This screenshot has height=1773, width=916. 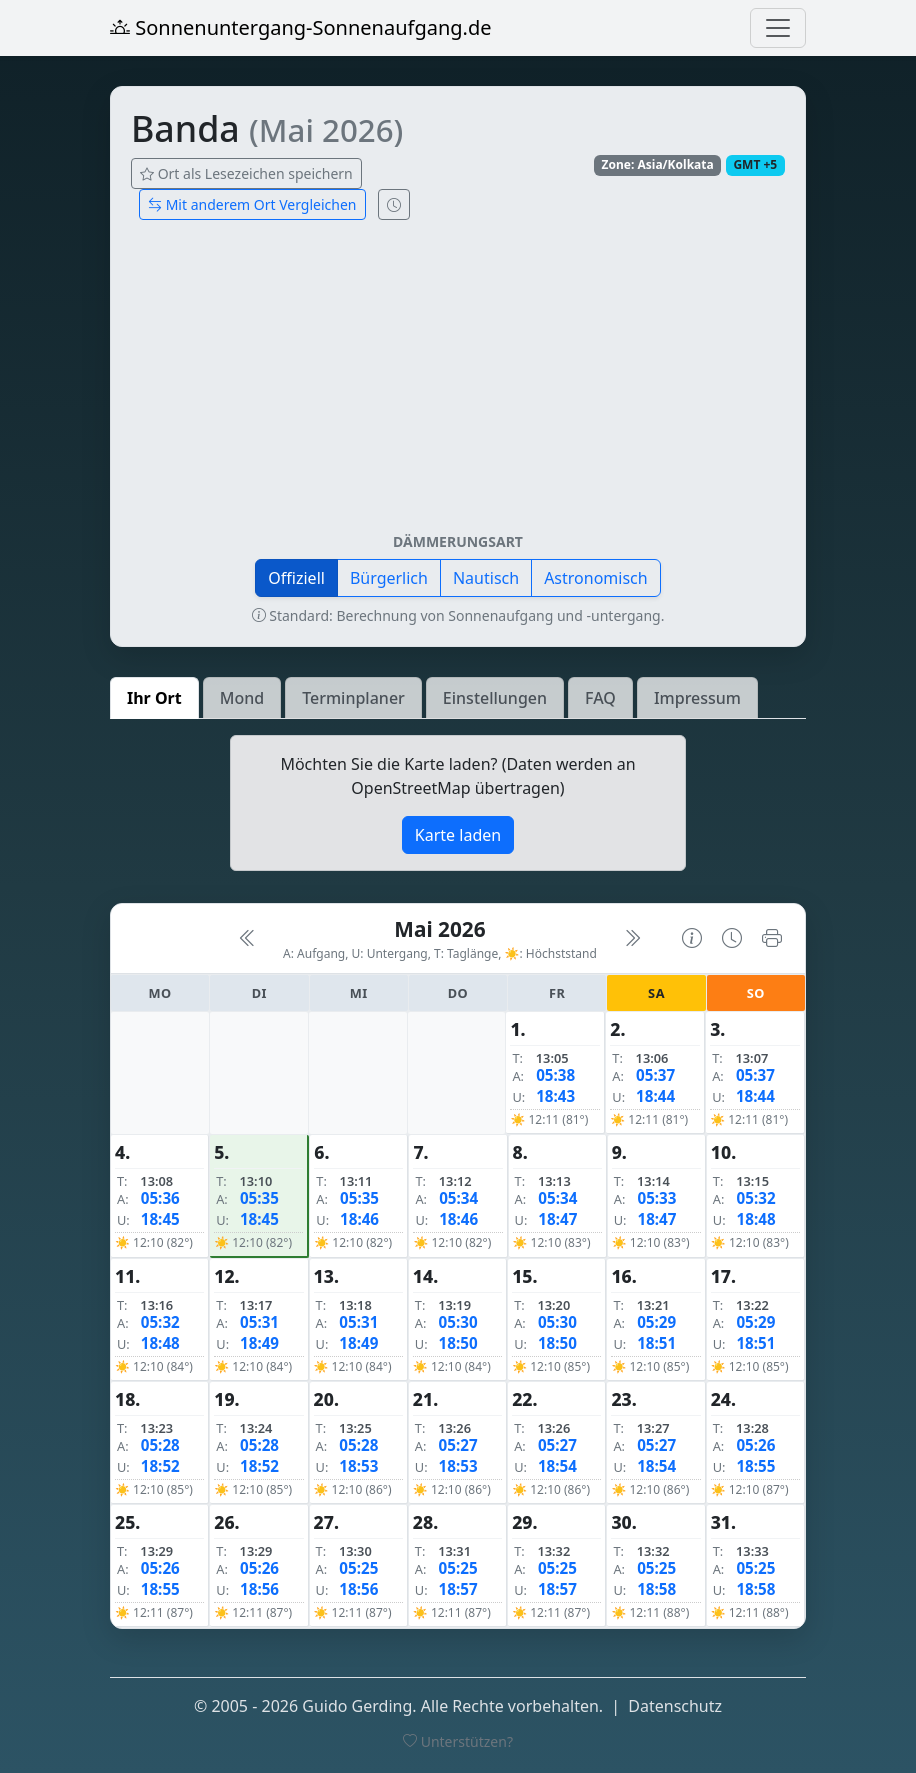 What do you see at coordinates (296, 578) in the screenshot?
I see `Offiziell [button]` at bounding box center [296, 578].